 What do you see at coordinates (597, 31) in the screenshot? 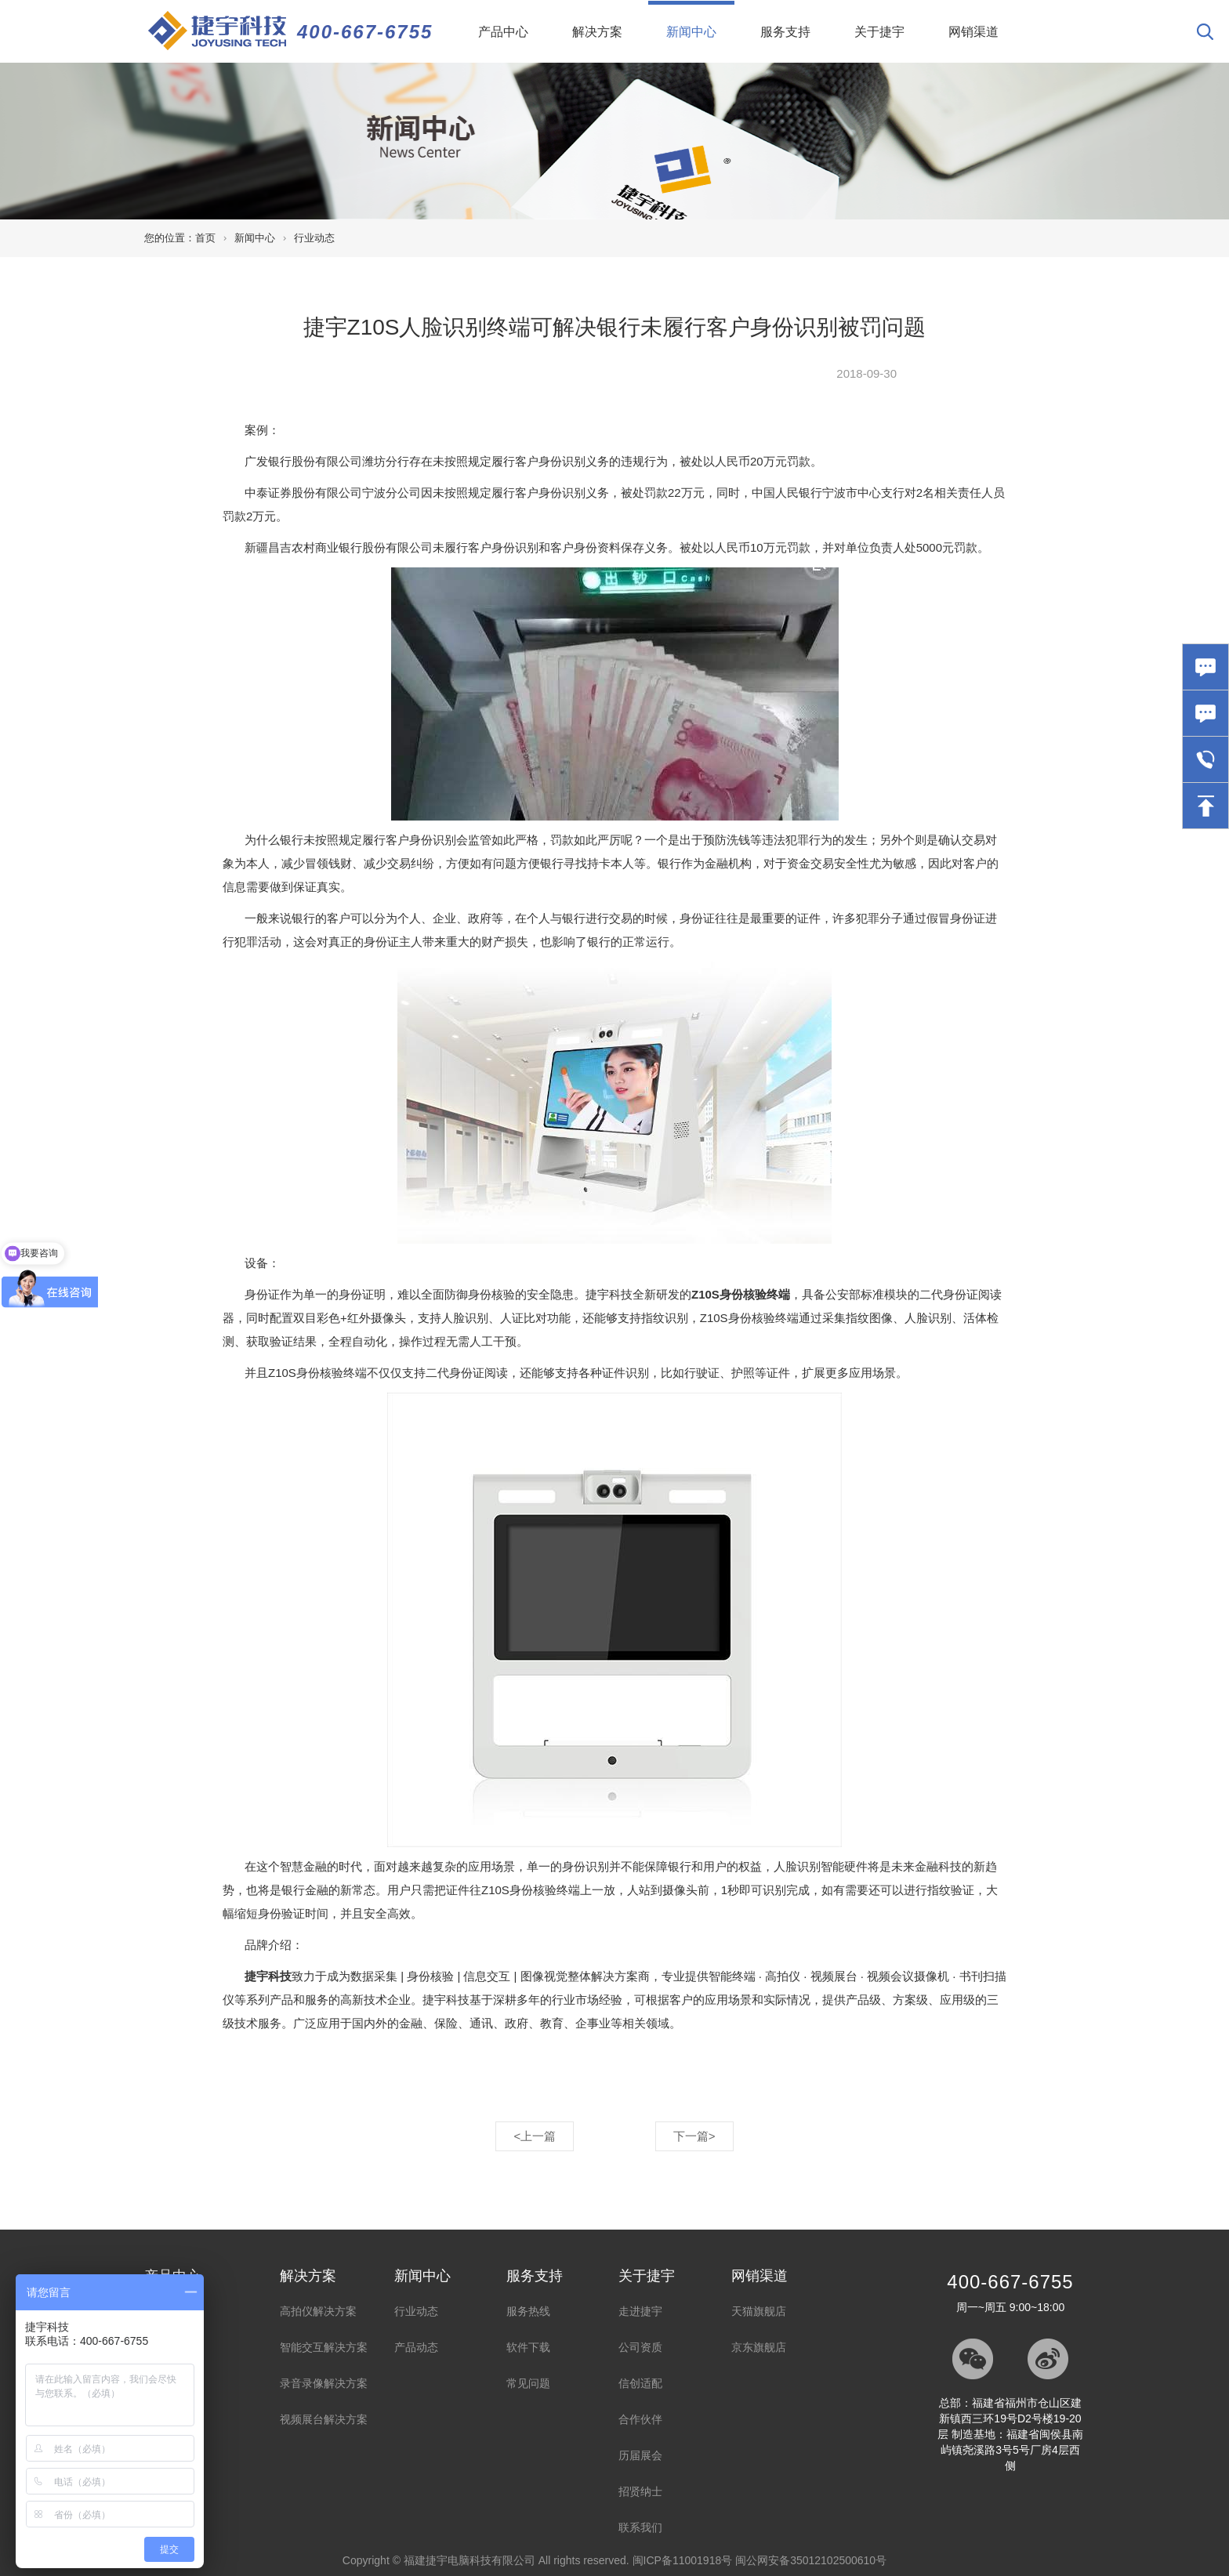
I see `解决方案` at bounding box center [597, 31].